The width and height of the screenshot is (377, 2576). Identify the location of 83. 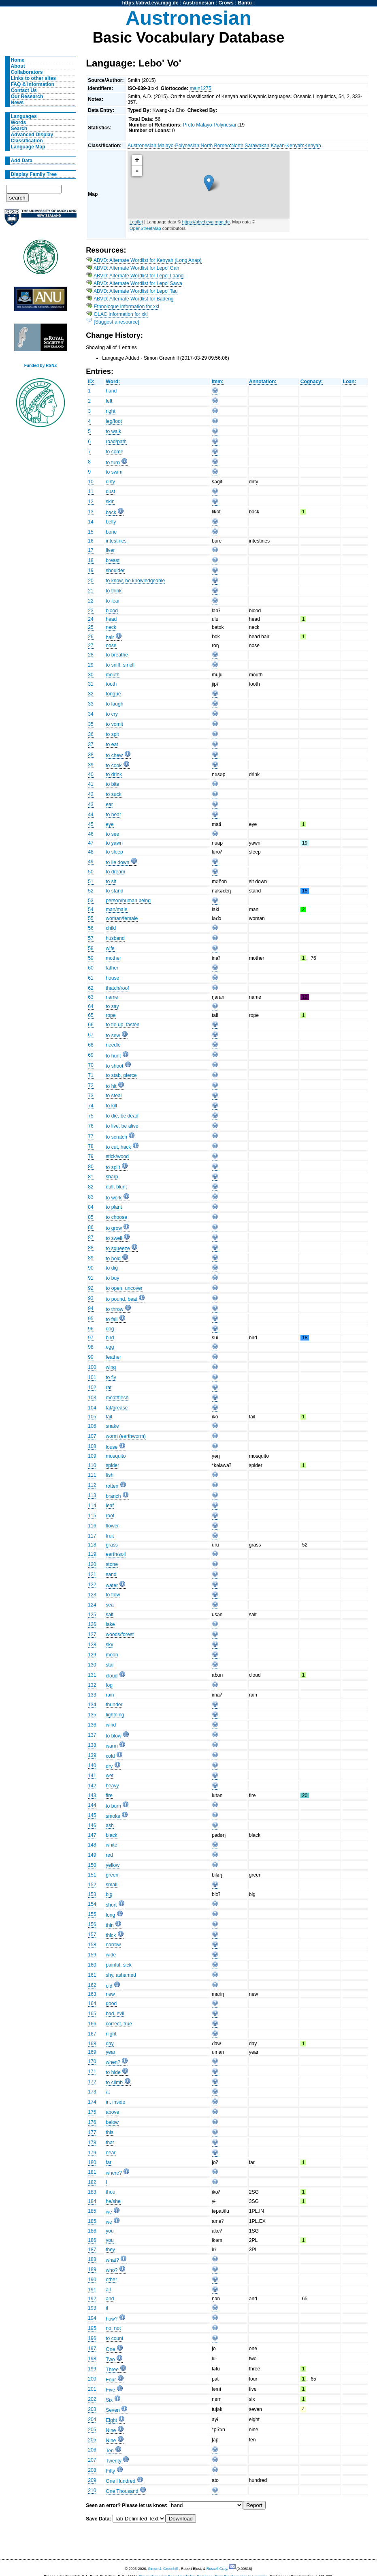
(91, 1197).